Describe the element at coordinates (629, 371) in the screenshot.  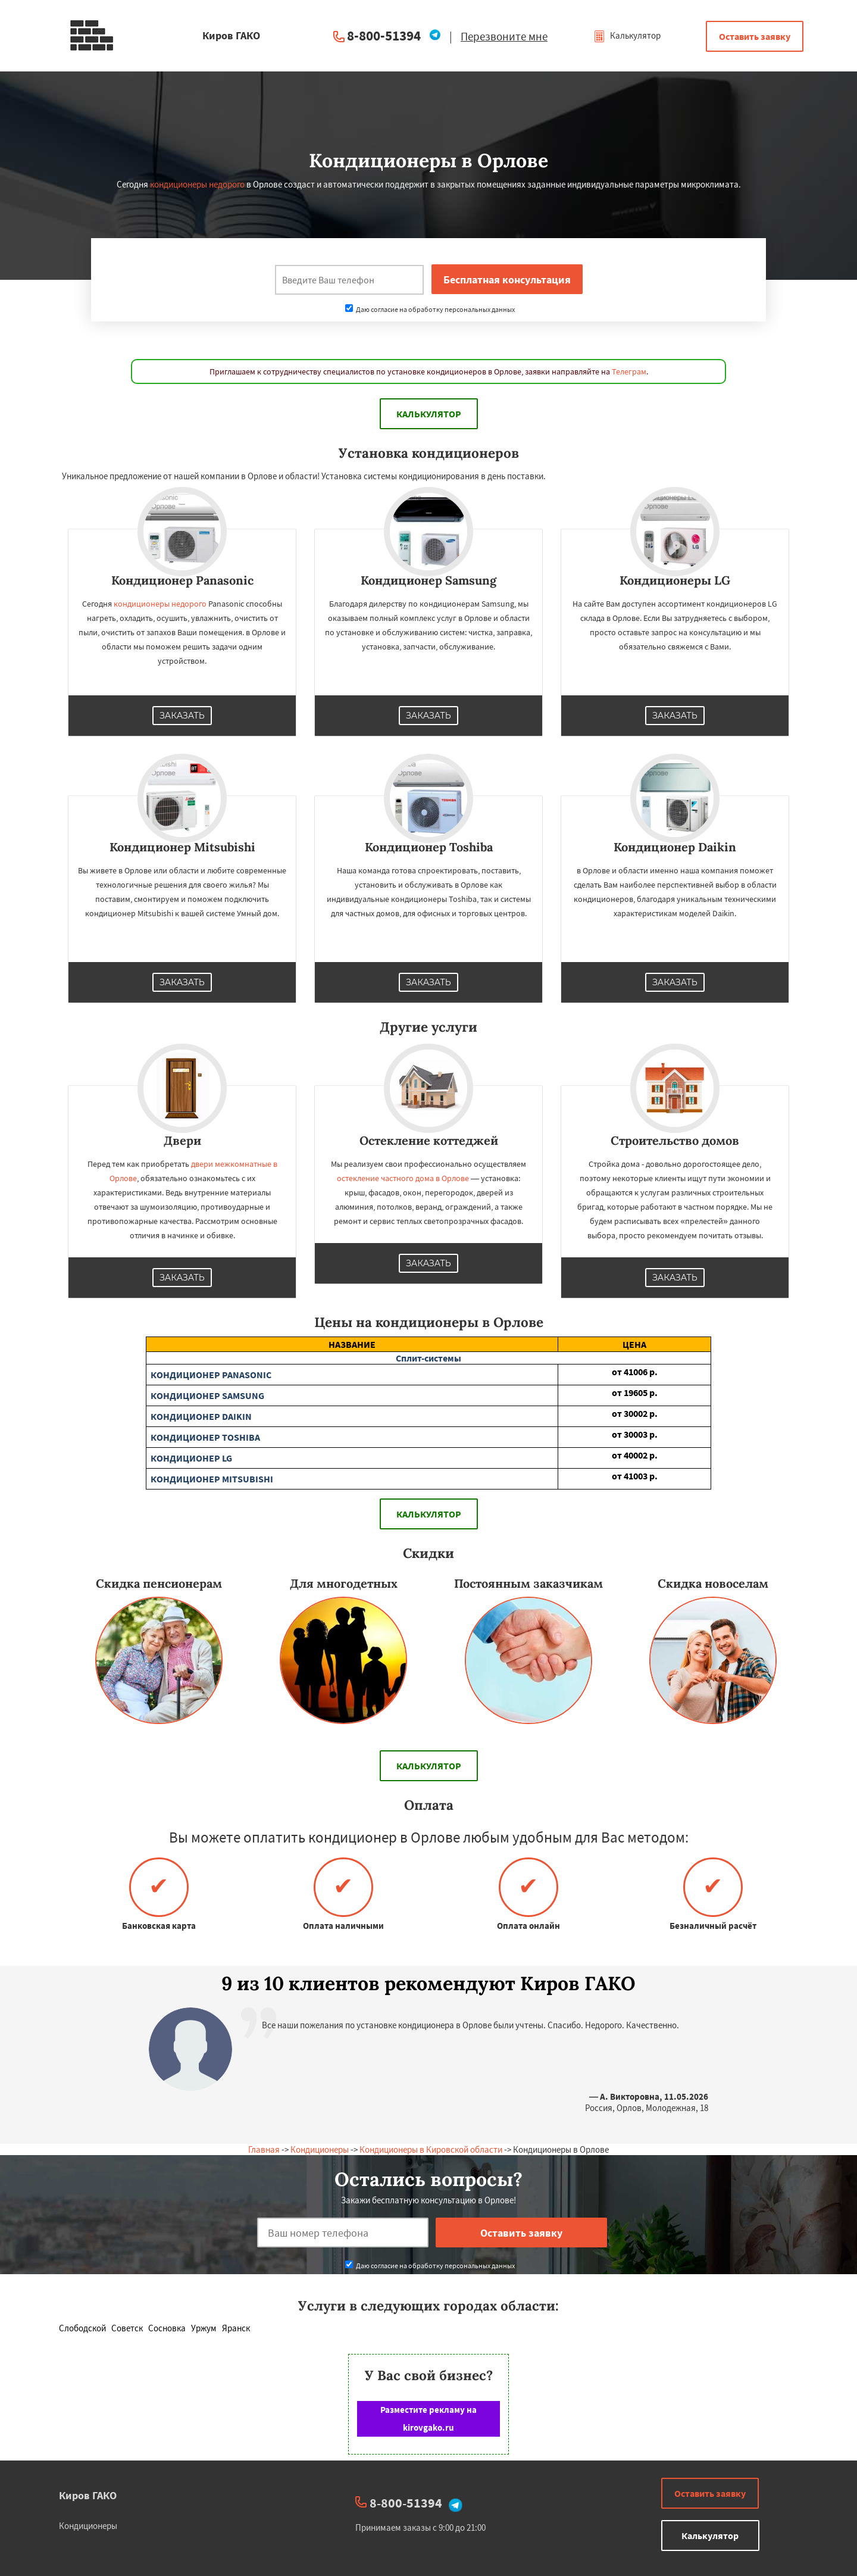
I see `Телеграм` at that location.